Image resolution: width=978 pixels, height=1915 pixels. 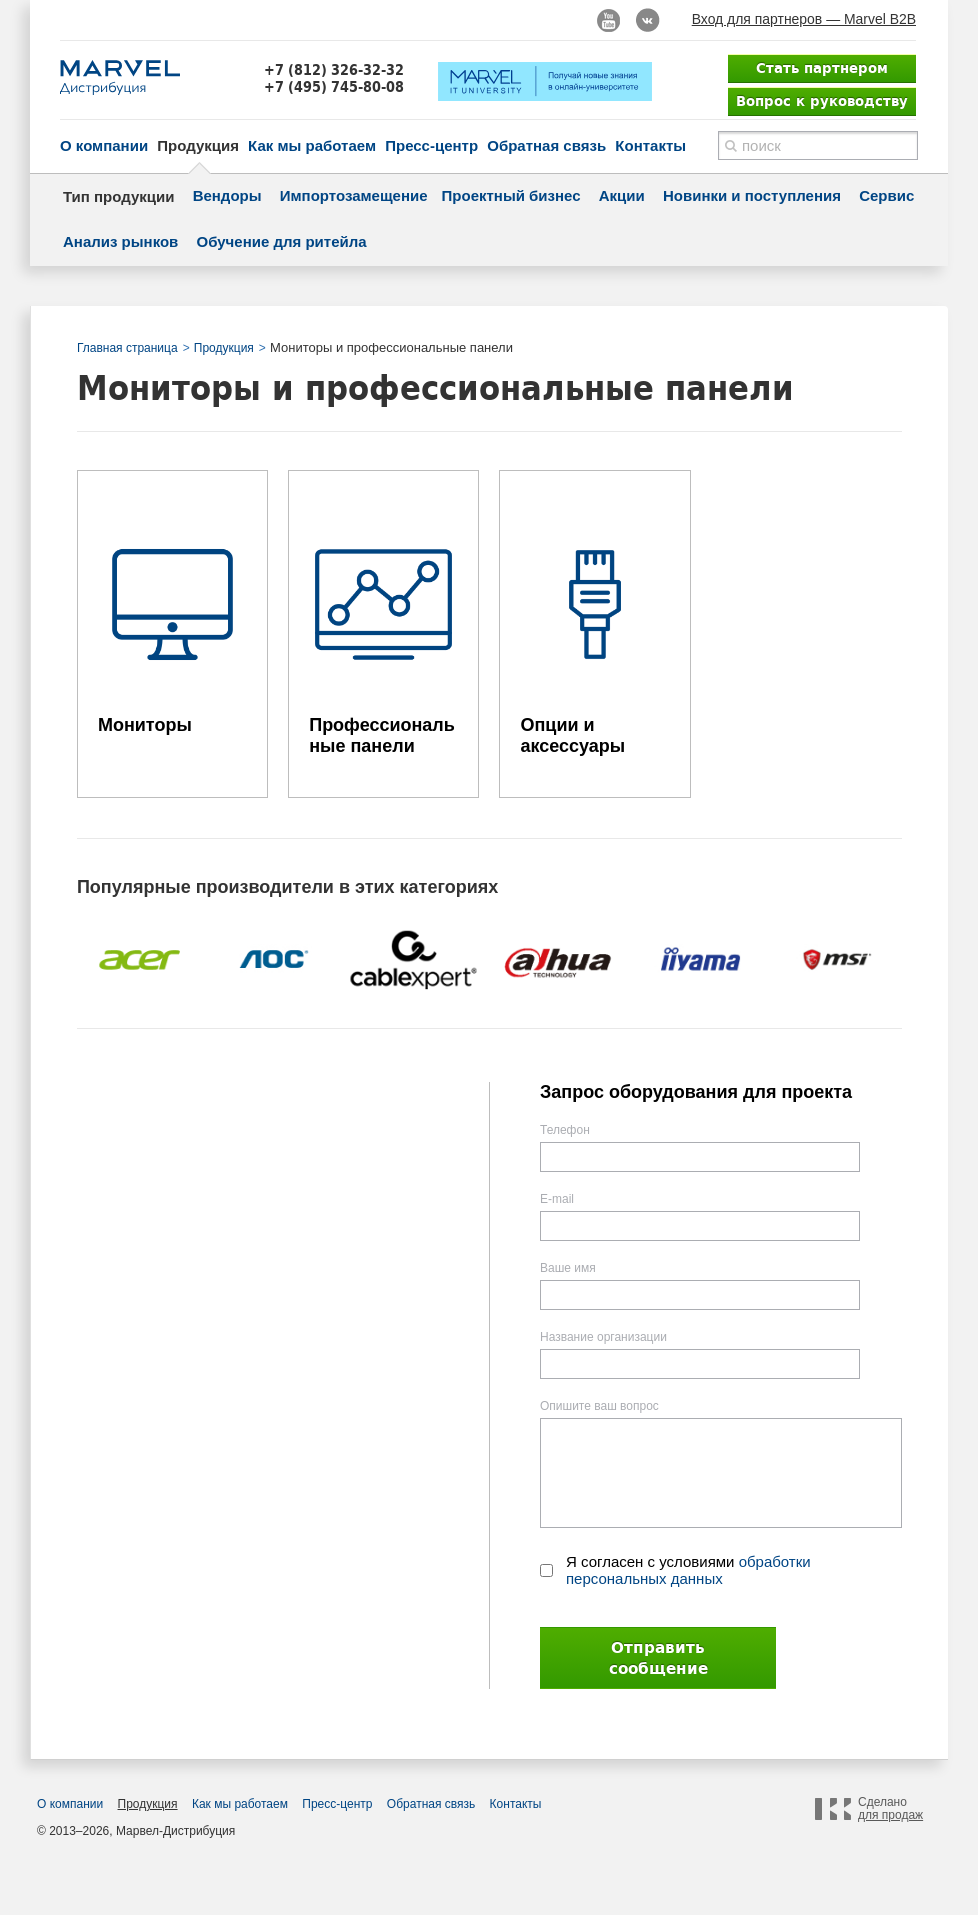 I want to click on Контакты, so click(x=650, y=145).